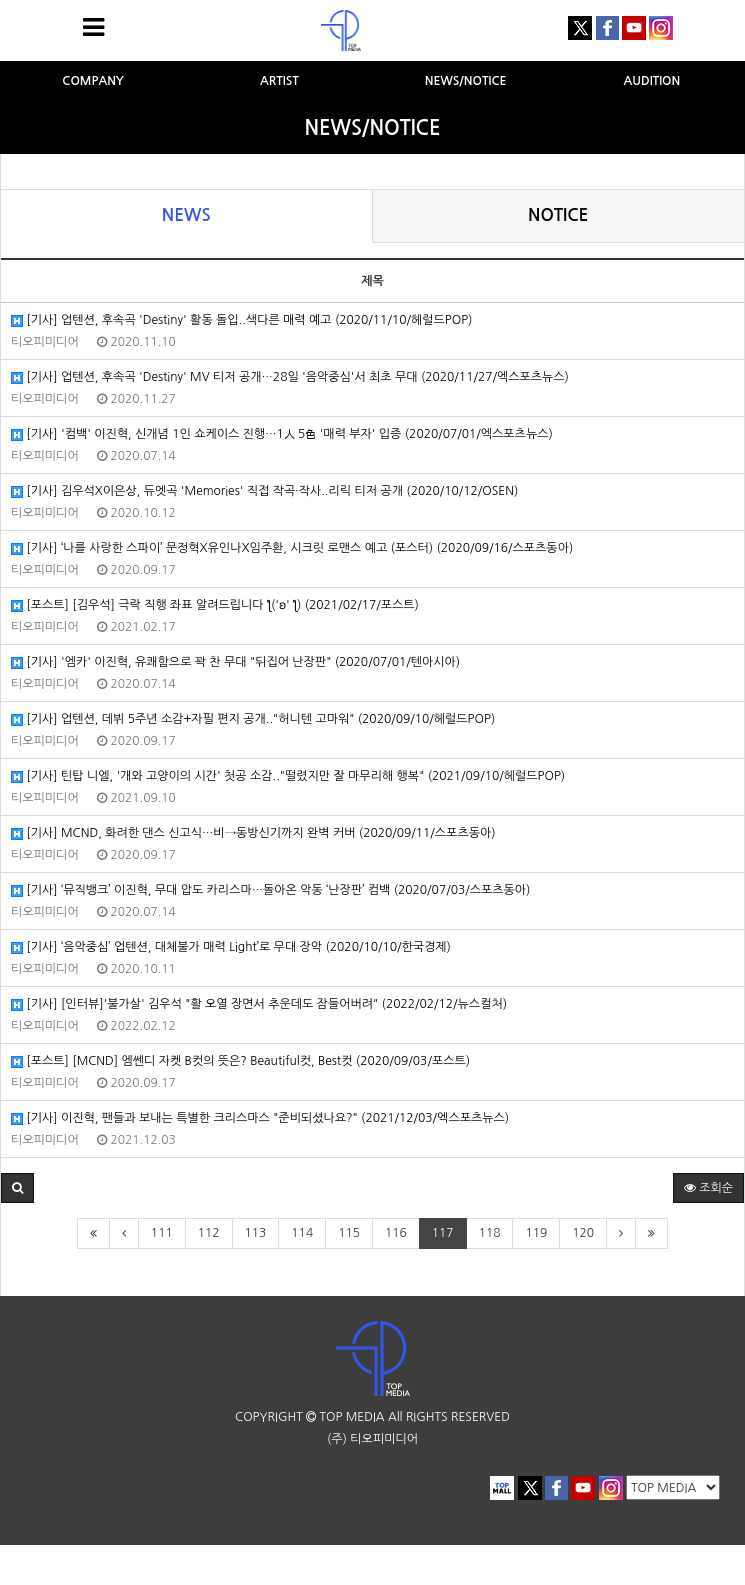  What do you see at coordinates (583, 1233) in the screenshot?
I see `120` at bounding box center [583, 1233].